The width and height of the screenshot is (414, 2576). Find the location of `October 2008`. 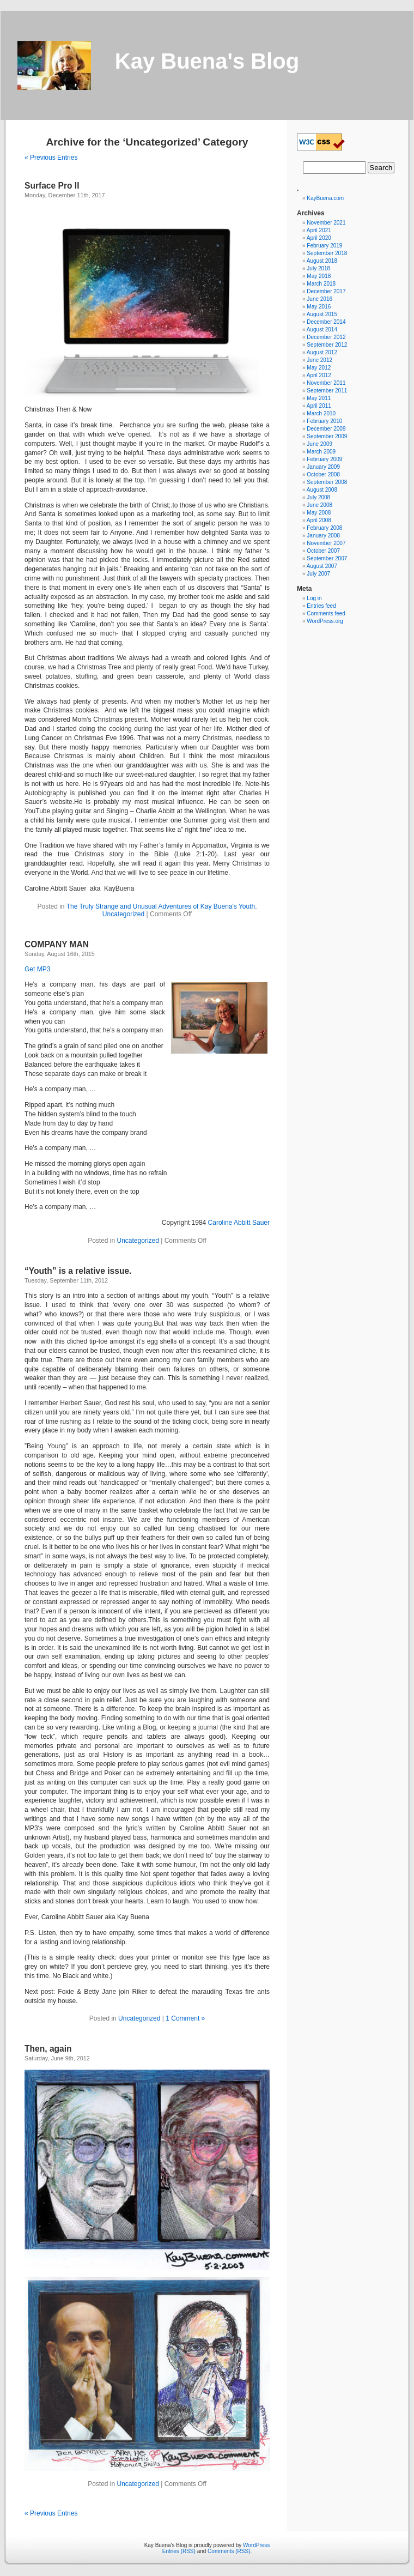

October 2008 is located at coordinates (323, 474).